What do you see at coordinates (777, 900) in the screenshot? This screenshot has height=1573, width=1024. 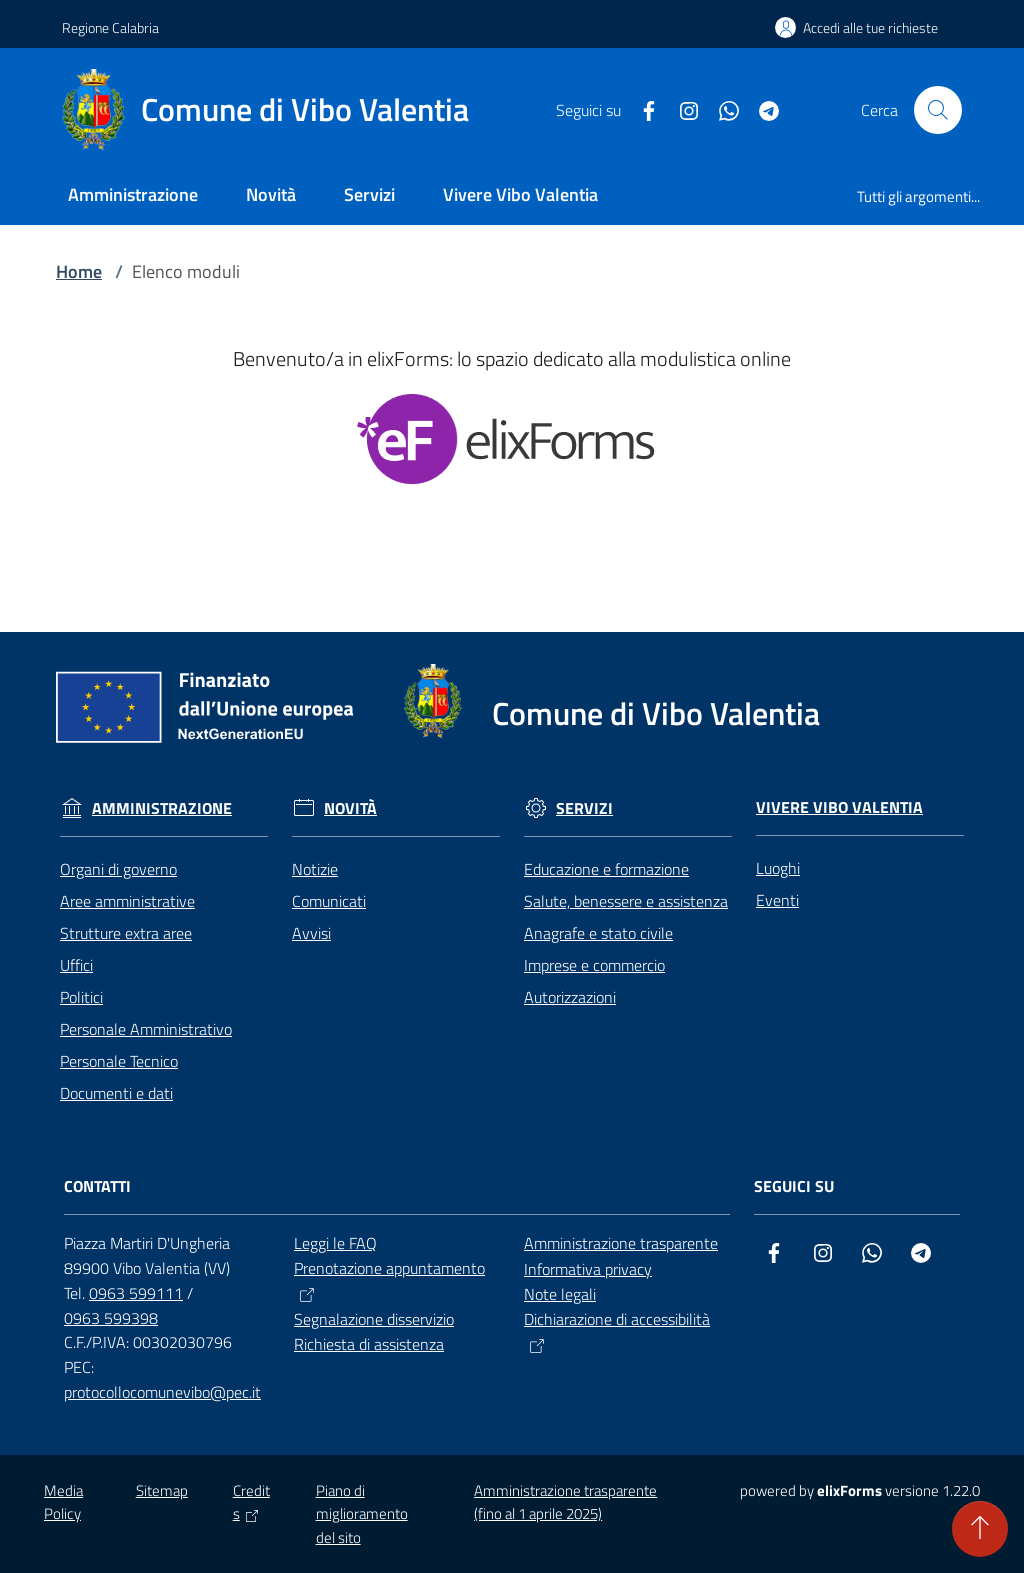 I see `Eventi` at bounding box center [777, 900].